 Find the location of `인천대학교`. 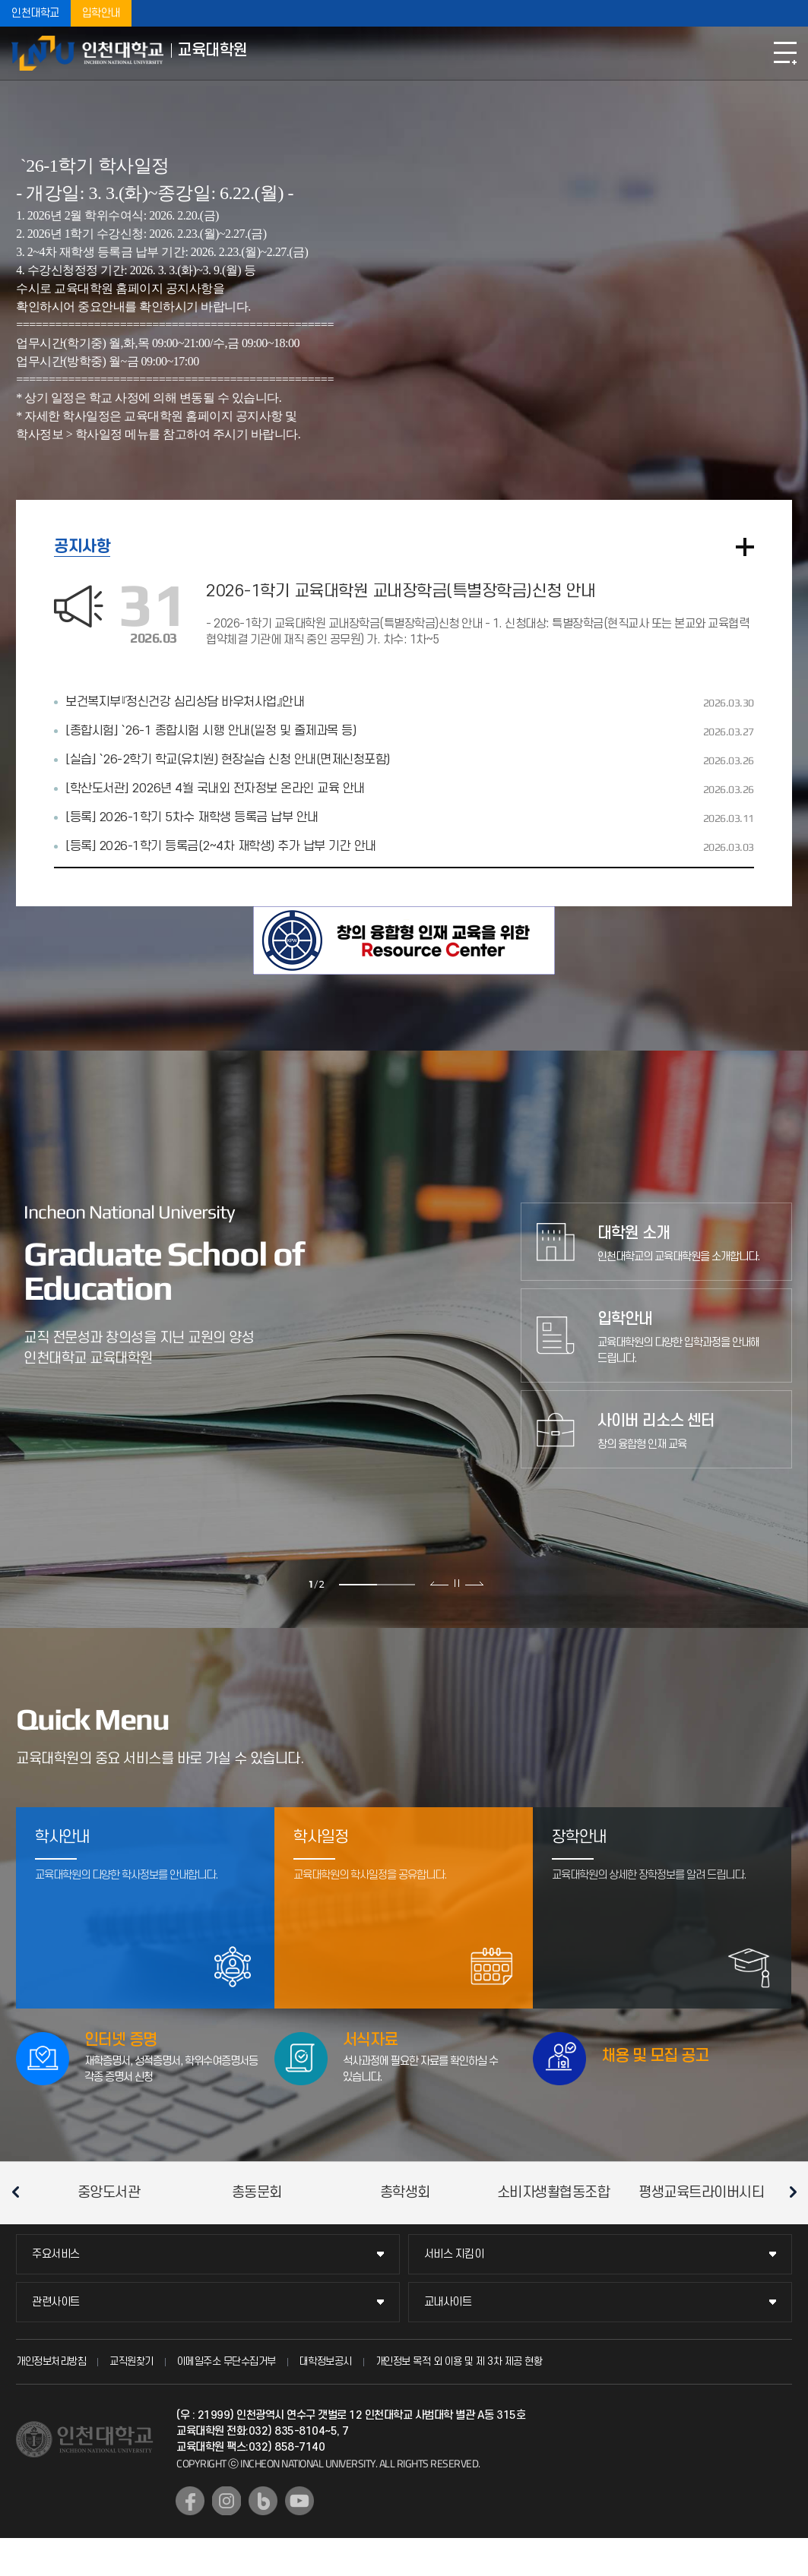

인천대학교 is located at coordinates (35, 13).